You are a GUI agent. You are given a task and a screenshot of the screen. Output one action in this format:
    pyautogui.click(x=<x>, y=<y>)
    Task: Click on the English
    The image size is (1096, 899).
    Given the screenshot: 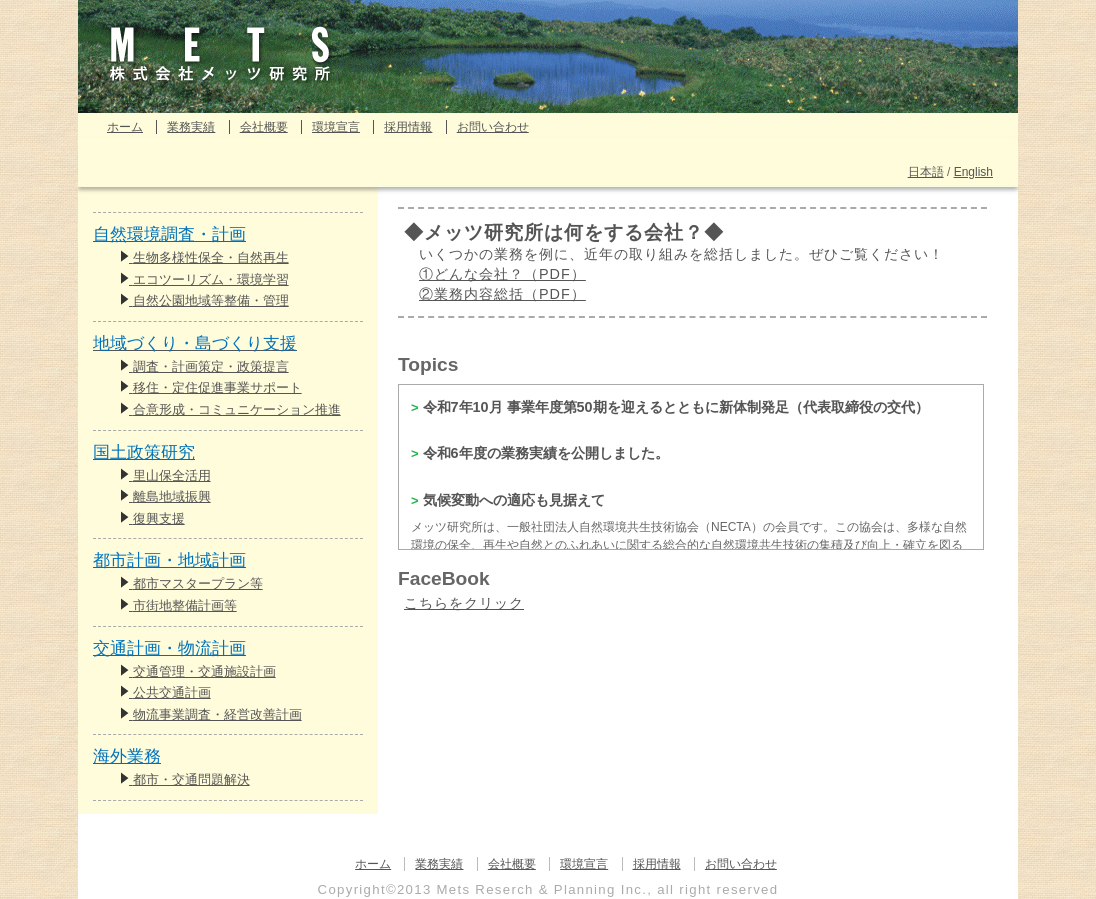 What is the action you would take?
    pyautogui.click(x=973, y=172)
    